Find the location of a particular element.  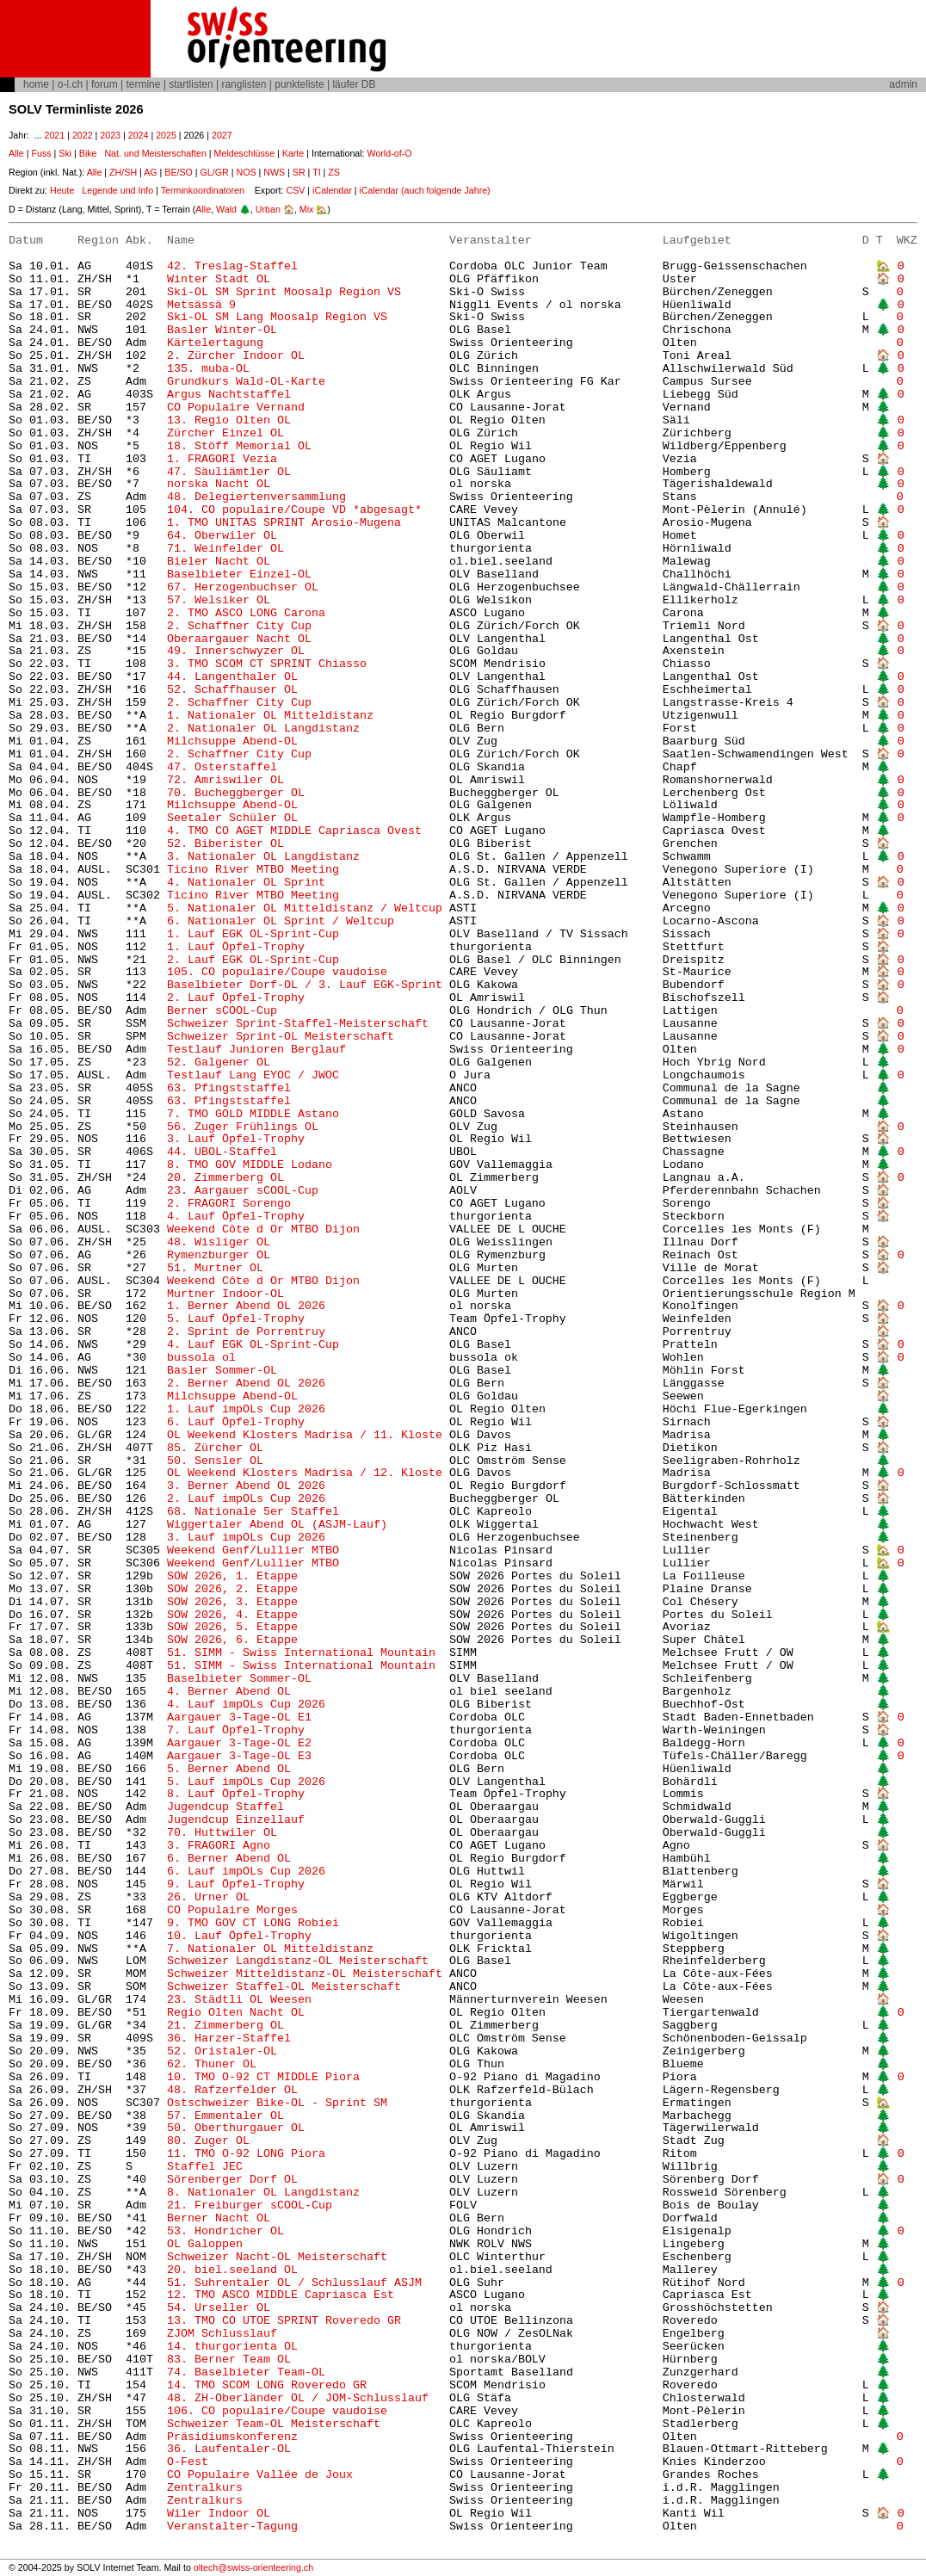

3. FRAGORI Agno is located at coordinates (218, 1845).